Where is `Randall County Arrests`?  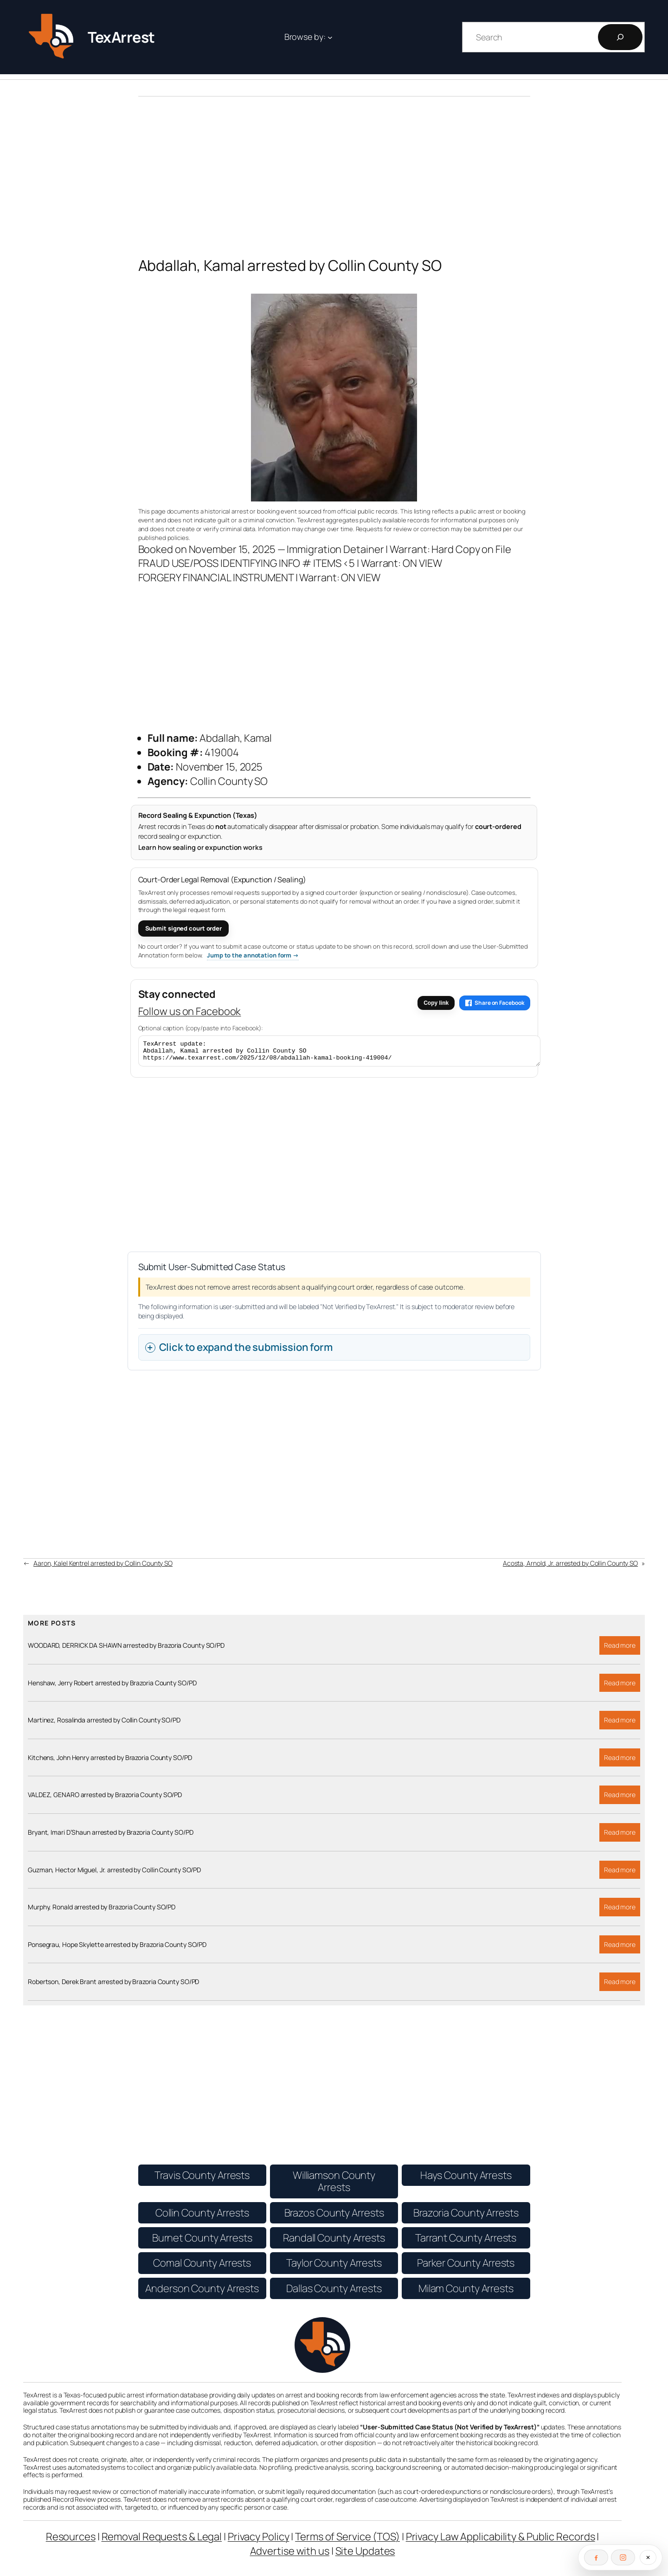
Randall County Arrests is located at coordinates (334, 2242).